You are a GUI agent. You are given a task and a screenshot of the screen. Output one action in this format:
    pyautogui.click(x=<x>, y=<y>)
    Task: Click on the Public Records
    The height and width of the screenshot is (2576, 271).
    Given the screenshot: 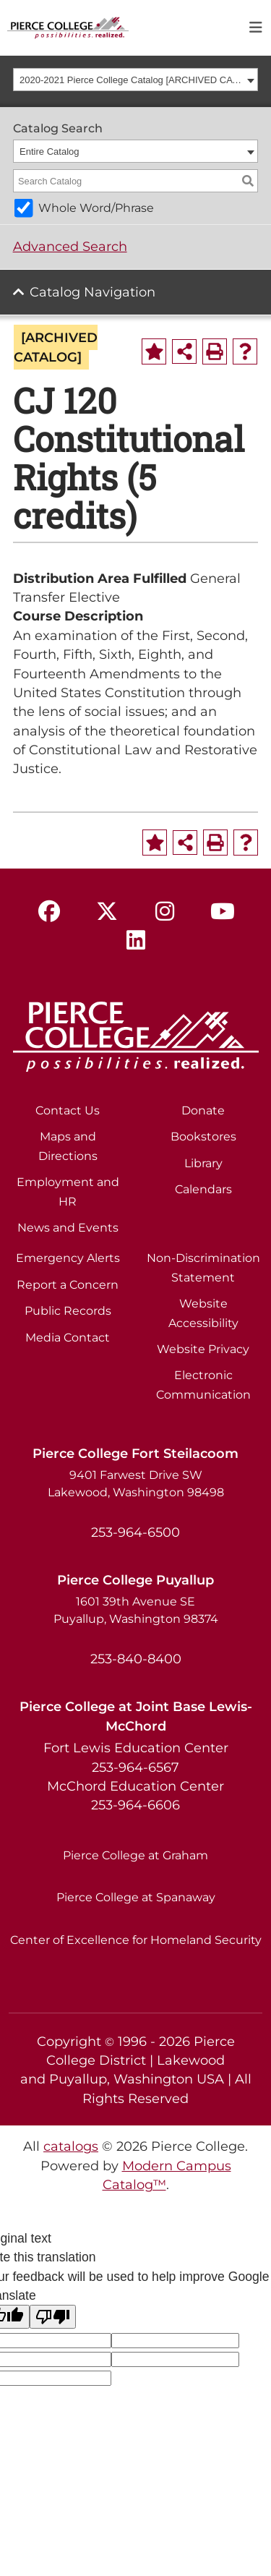 What is the action you would take?
    pyautogui.click(x=68, y=1311)
    